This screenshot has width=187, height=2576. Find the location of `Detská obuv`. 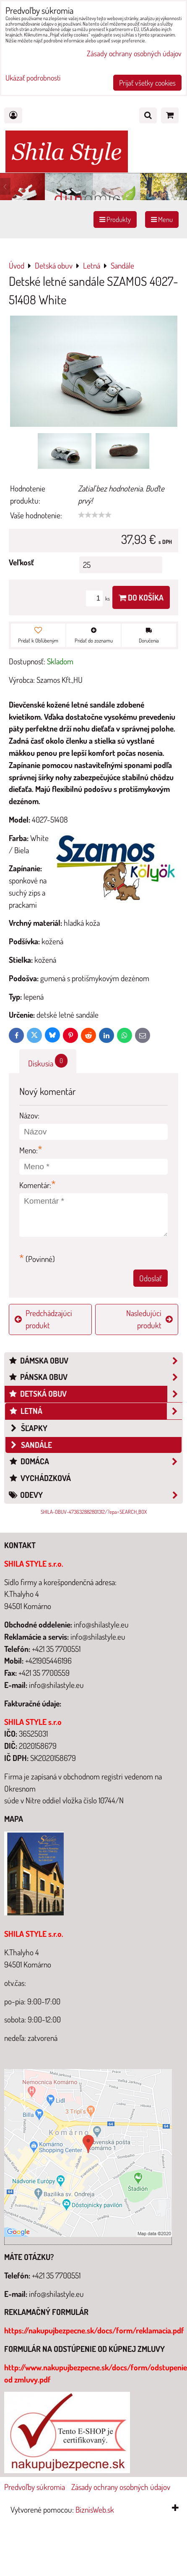

Detská obuv is located at coordinates (95, 1394).